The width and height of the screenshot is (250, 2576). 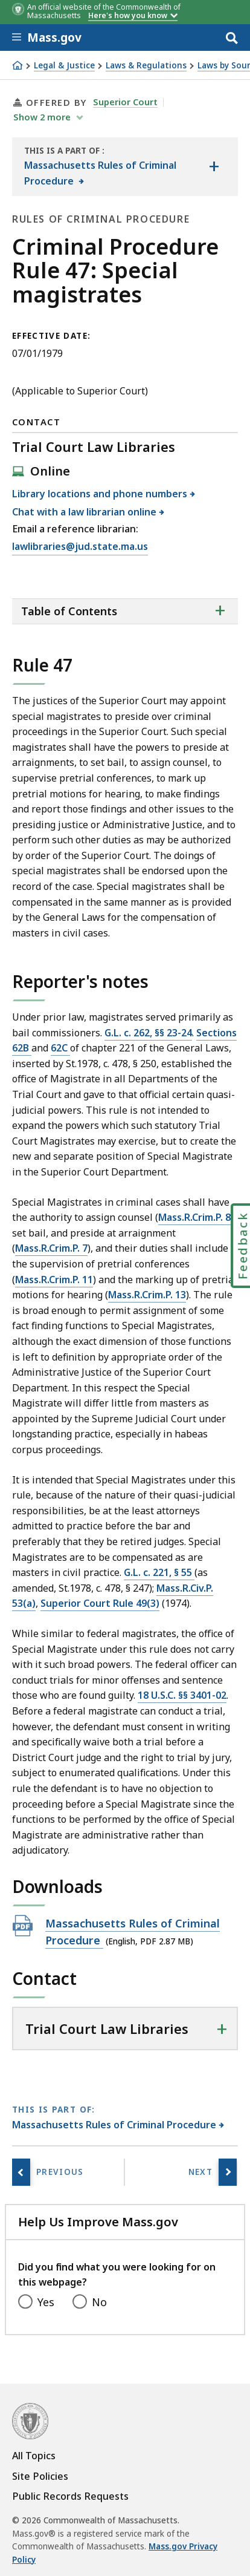 What do you see at coordinates (99, 1603) in the screenshot?
I see `Superior Court Rule 49(3)` at bounding box center [99, 1603].